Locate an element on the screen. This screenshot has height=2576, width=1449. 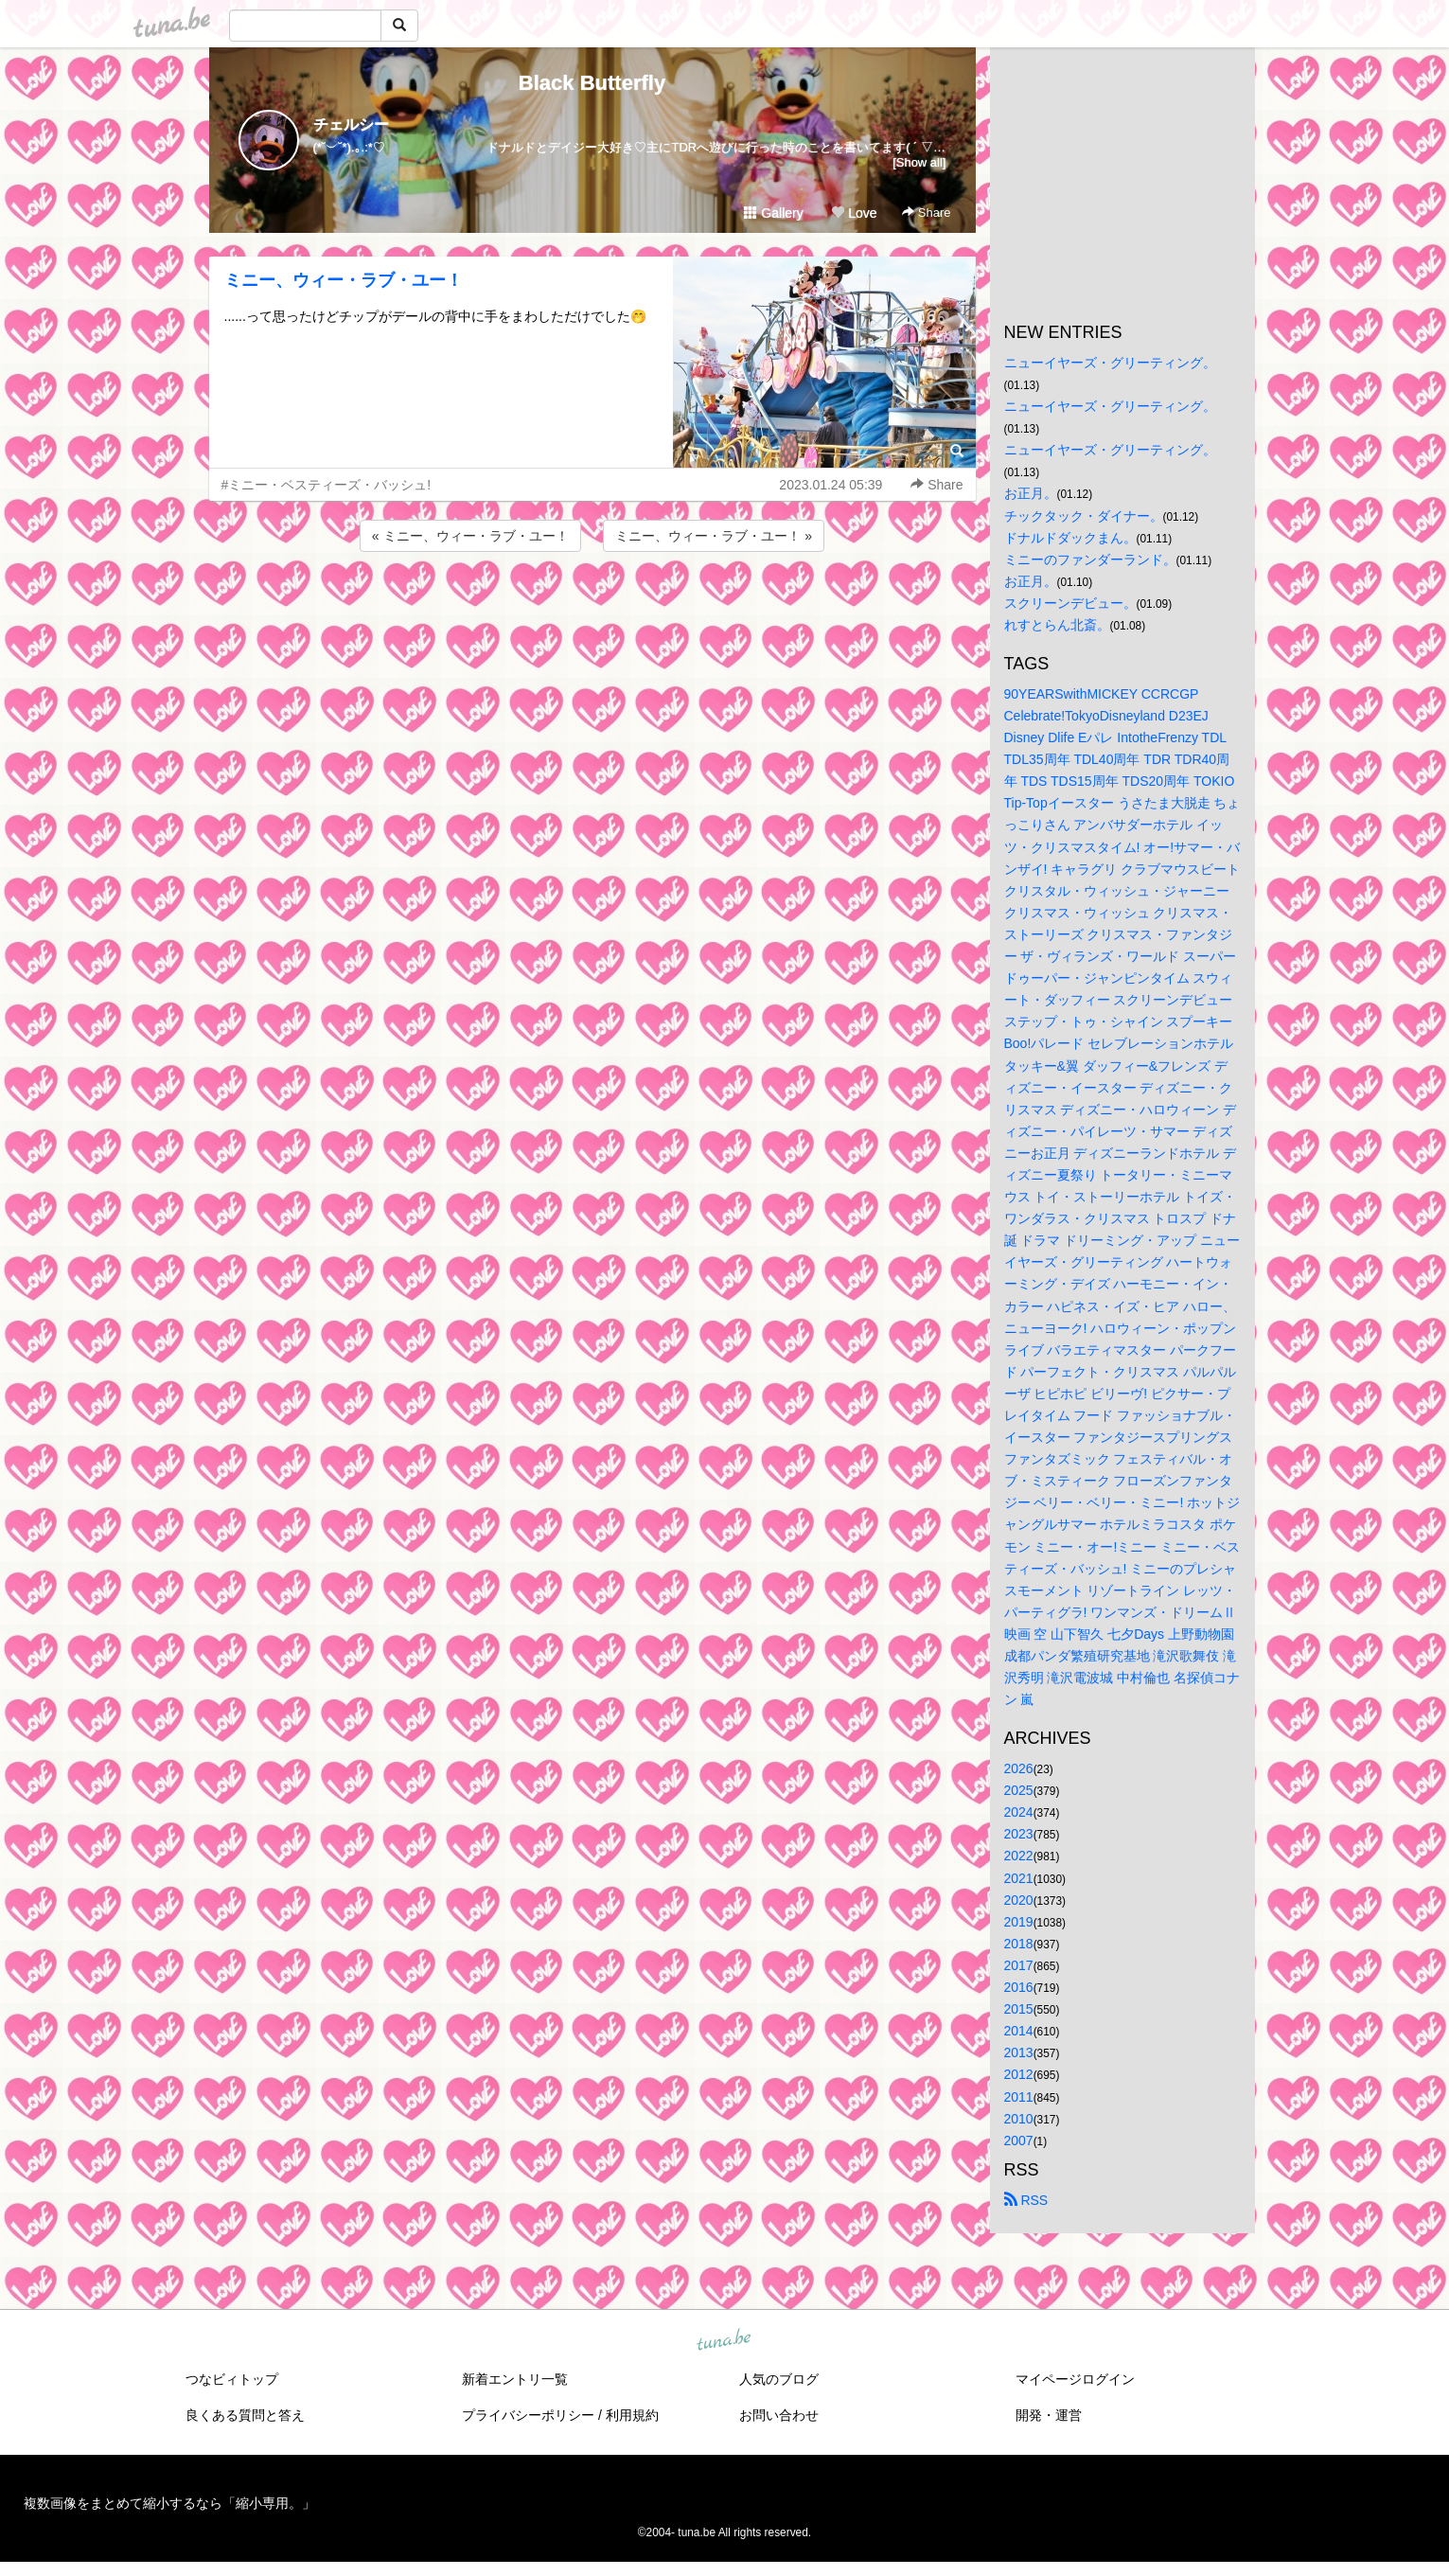
お正月。 is located at coordinates (1030, 493).